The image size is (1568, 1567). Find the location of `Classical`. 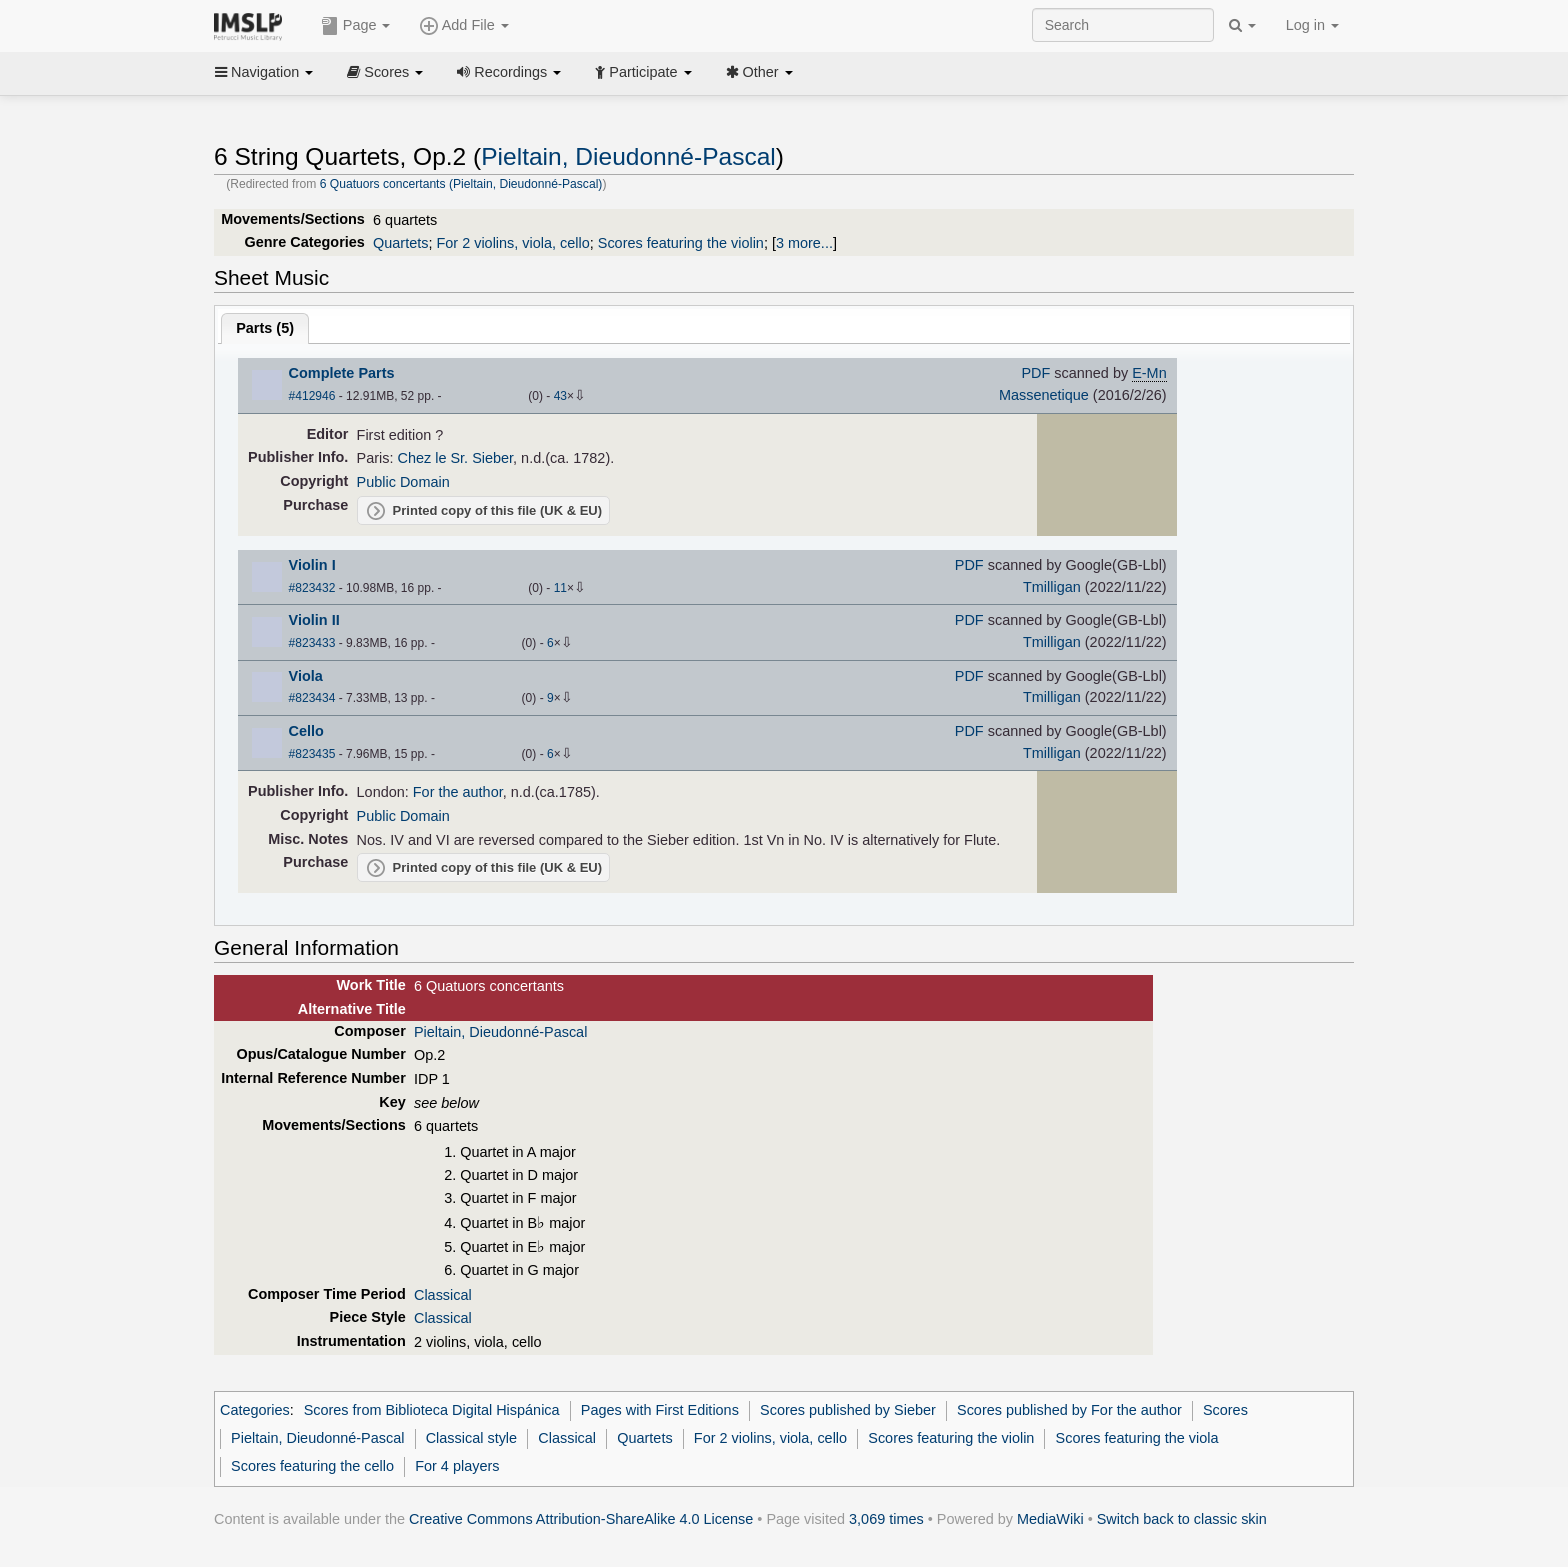

Classical is located at coordinates (443, 1295).